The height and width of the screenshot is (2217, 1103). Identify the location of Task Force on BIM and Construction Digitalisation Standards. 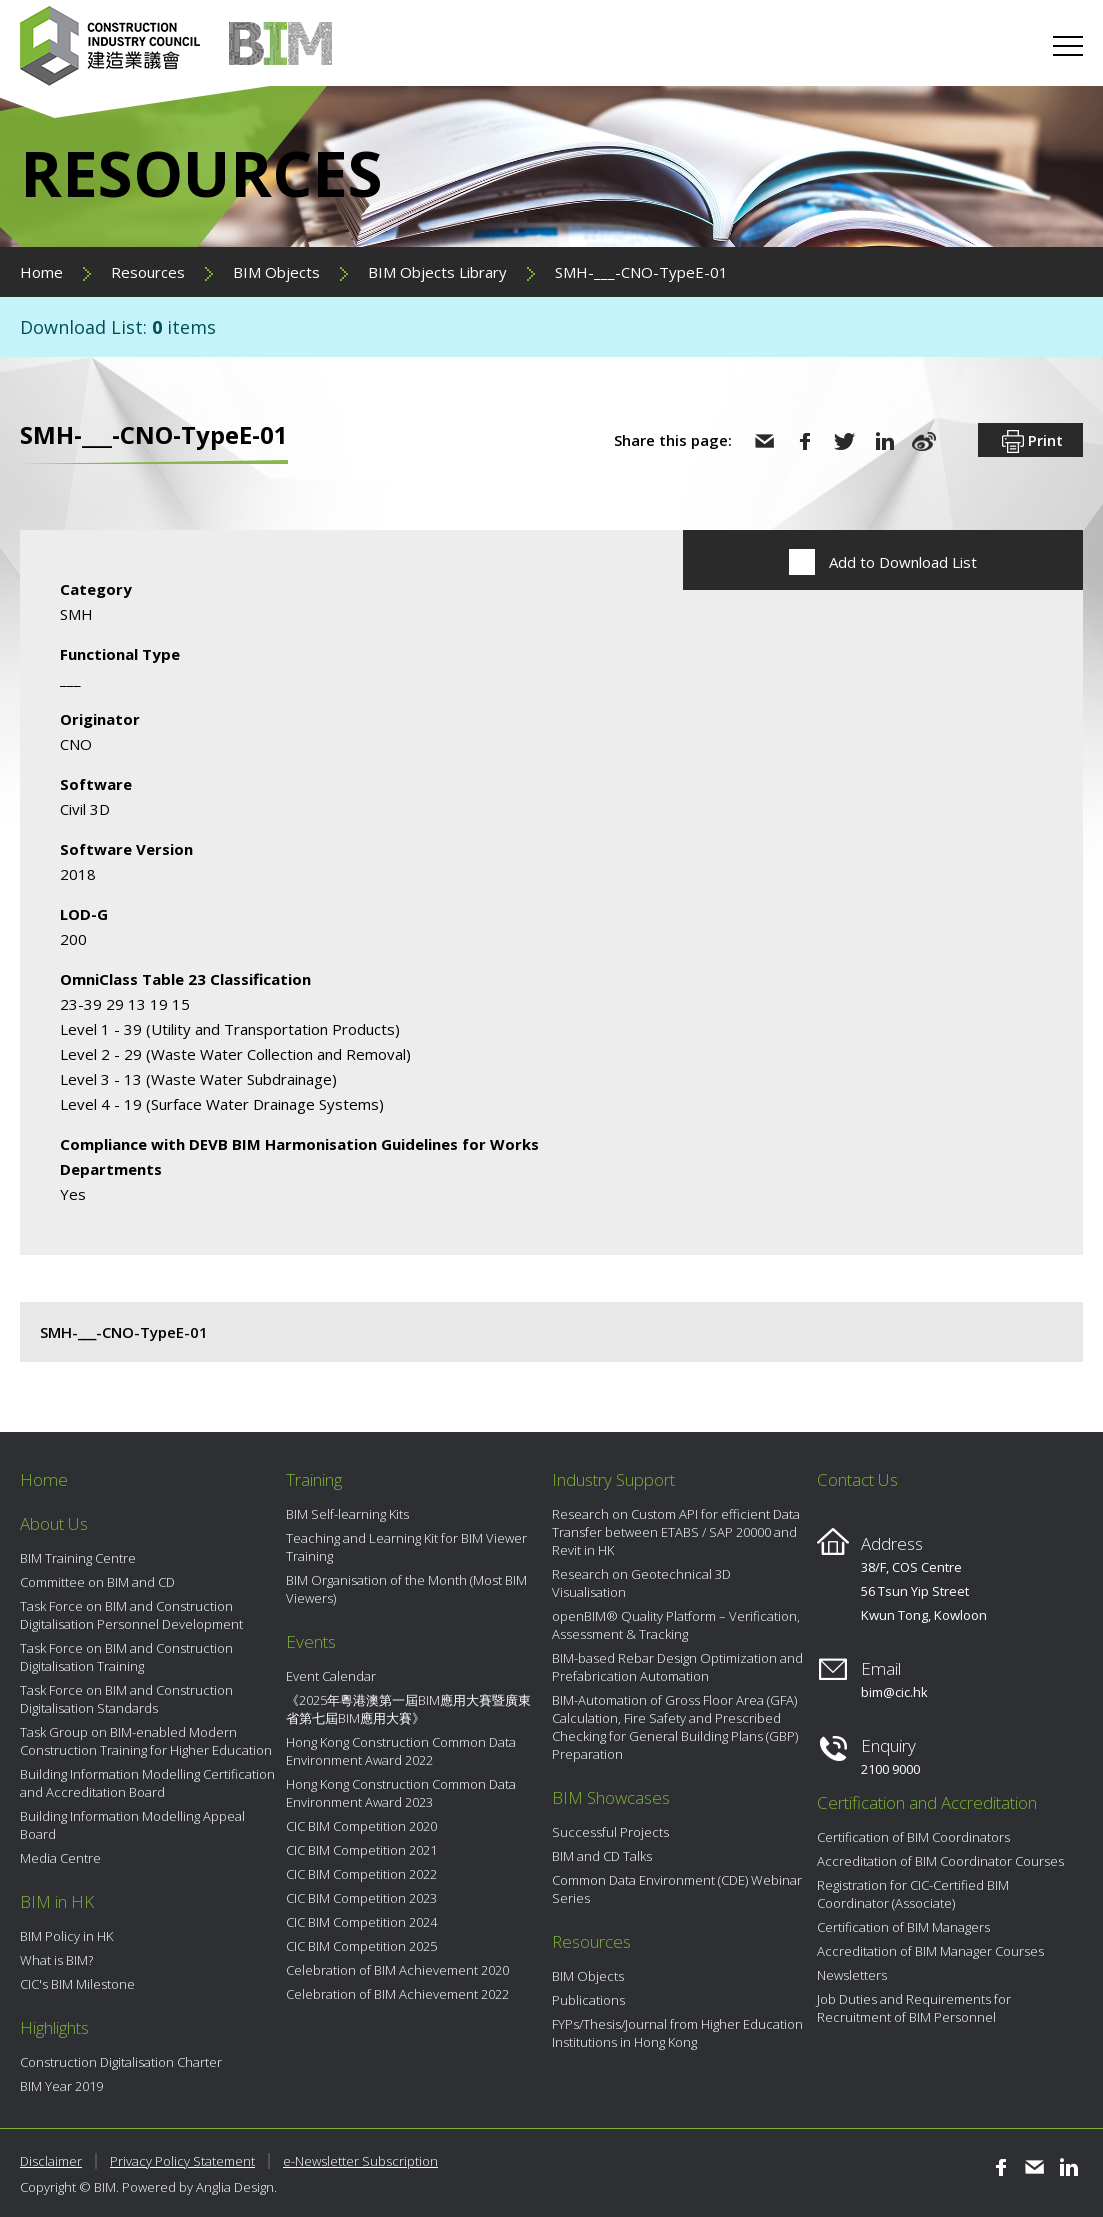
(126, 1699).